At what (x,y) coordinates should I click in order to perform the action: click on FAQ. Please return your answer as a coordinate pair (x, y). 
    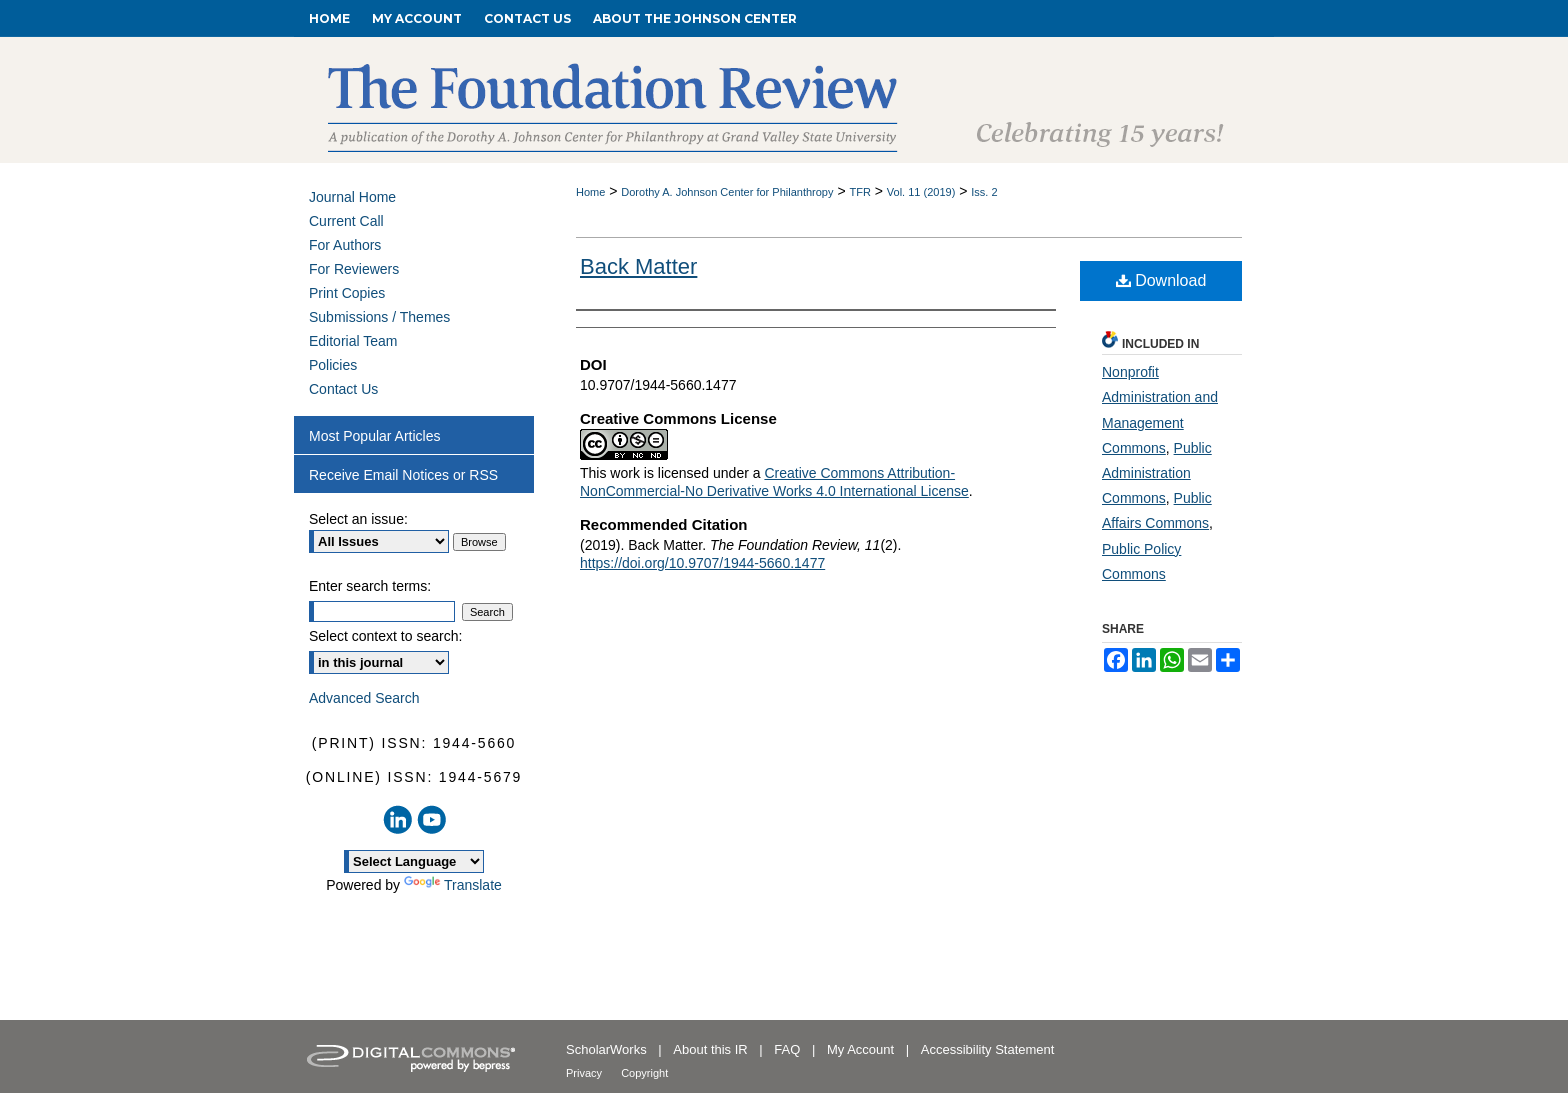
    Looking at the image, I should click on (789, 1049).